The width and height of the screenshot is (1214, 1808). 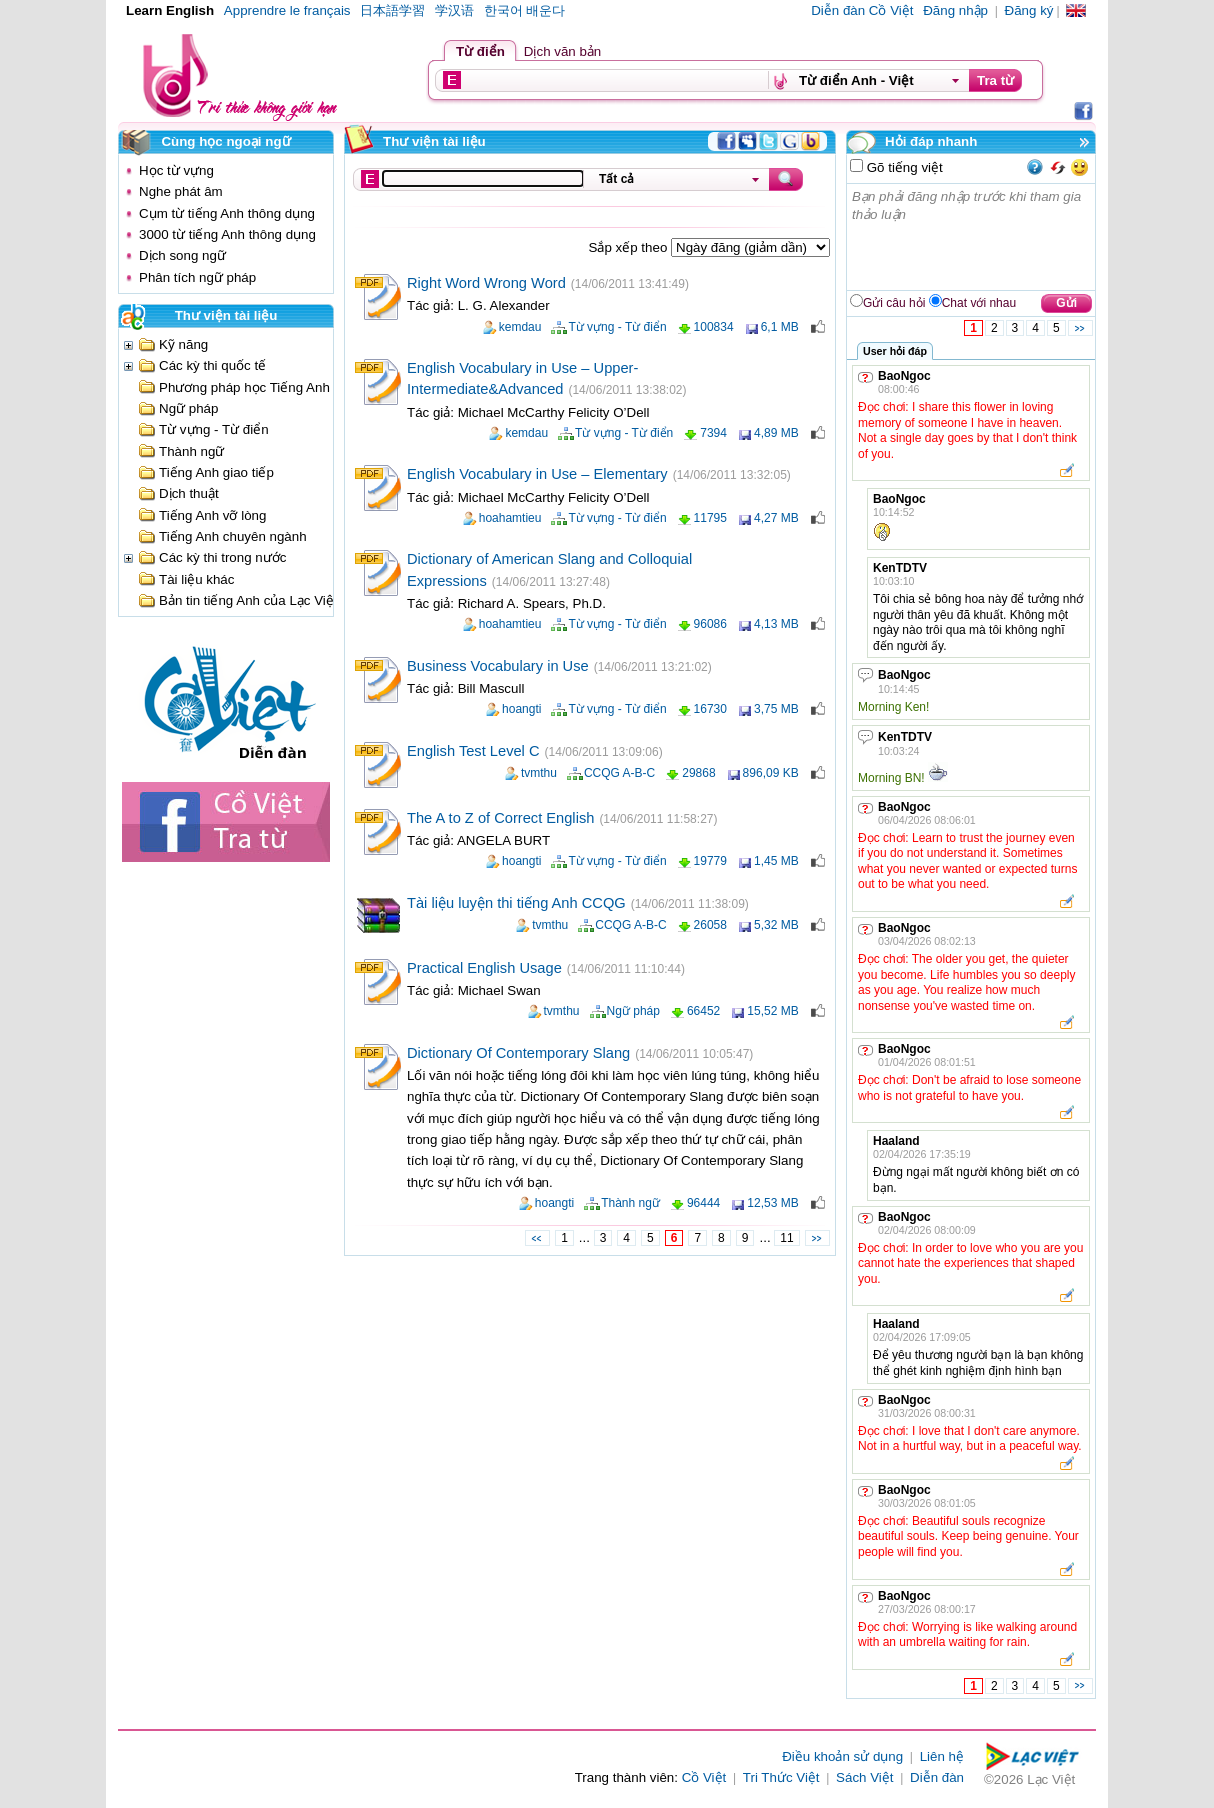 I want to click on 6,1 MB, so click(x=780, y=327).